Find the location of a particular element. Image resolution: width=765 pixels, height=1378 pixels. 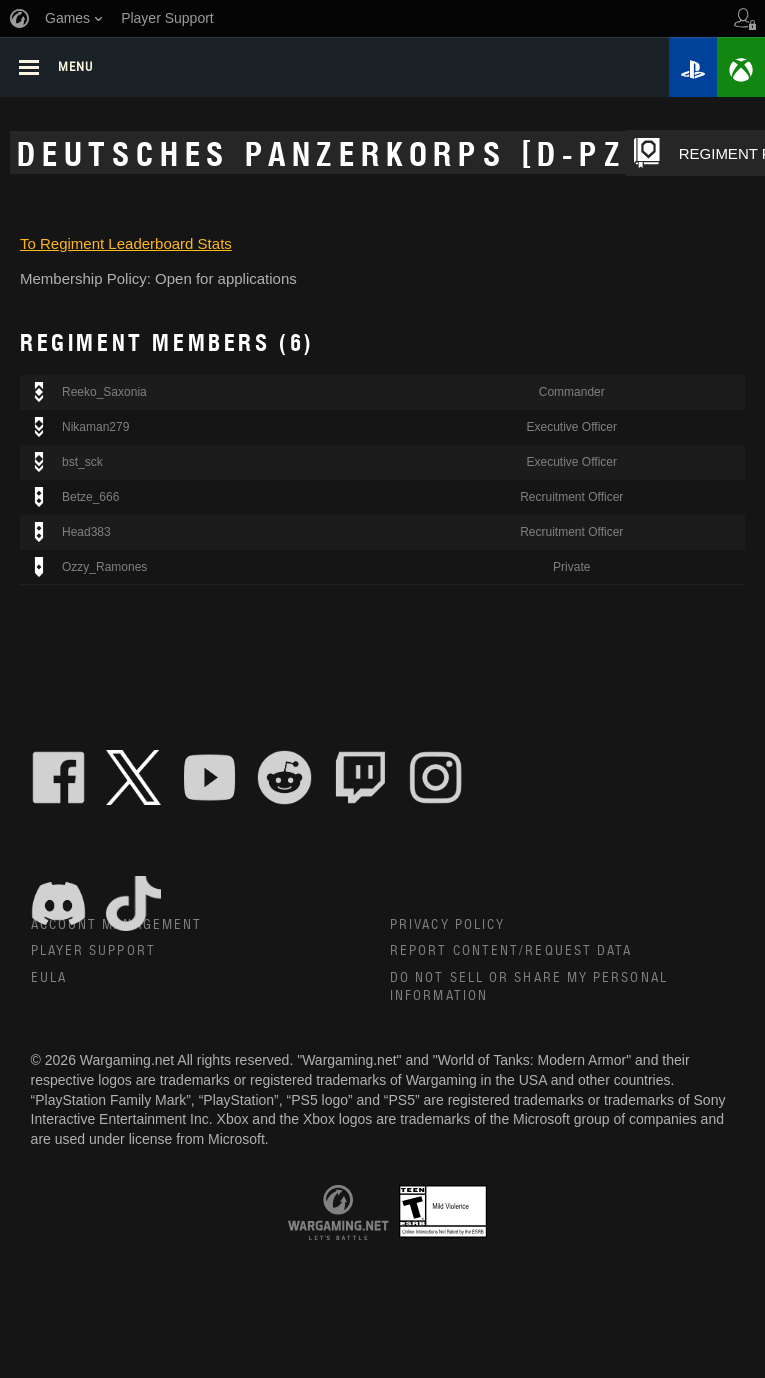

Do Not Sell or Share My Personal Information is located at coordinates (529, 989).